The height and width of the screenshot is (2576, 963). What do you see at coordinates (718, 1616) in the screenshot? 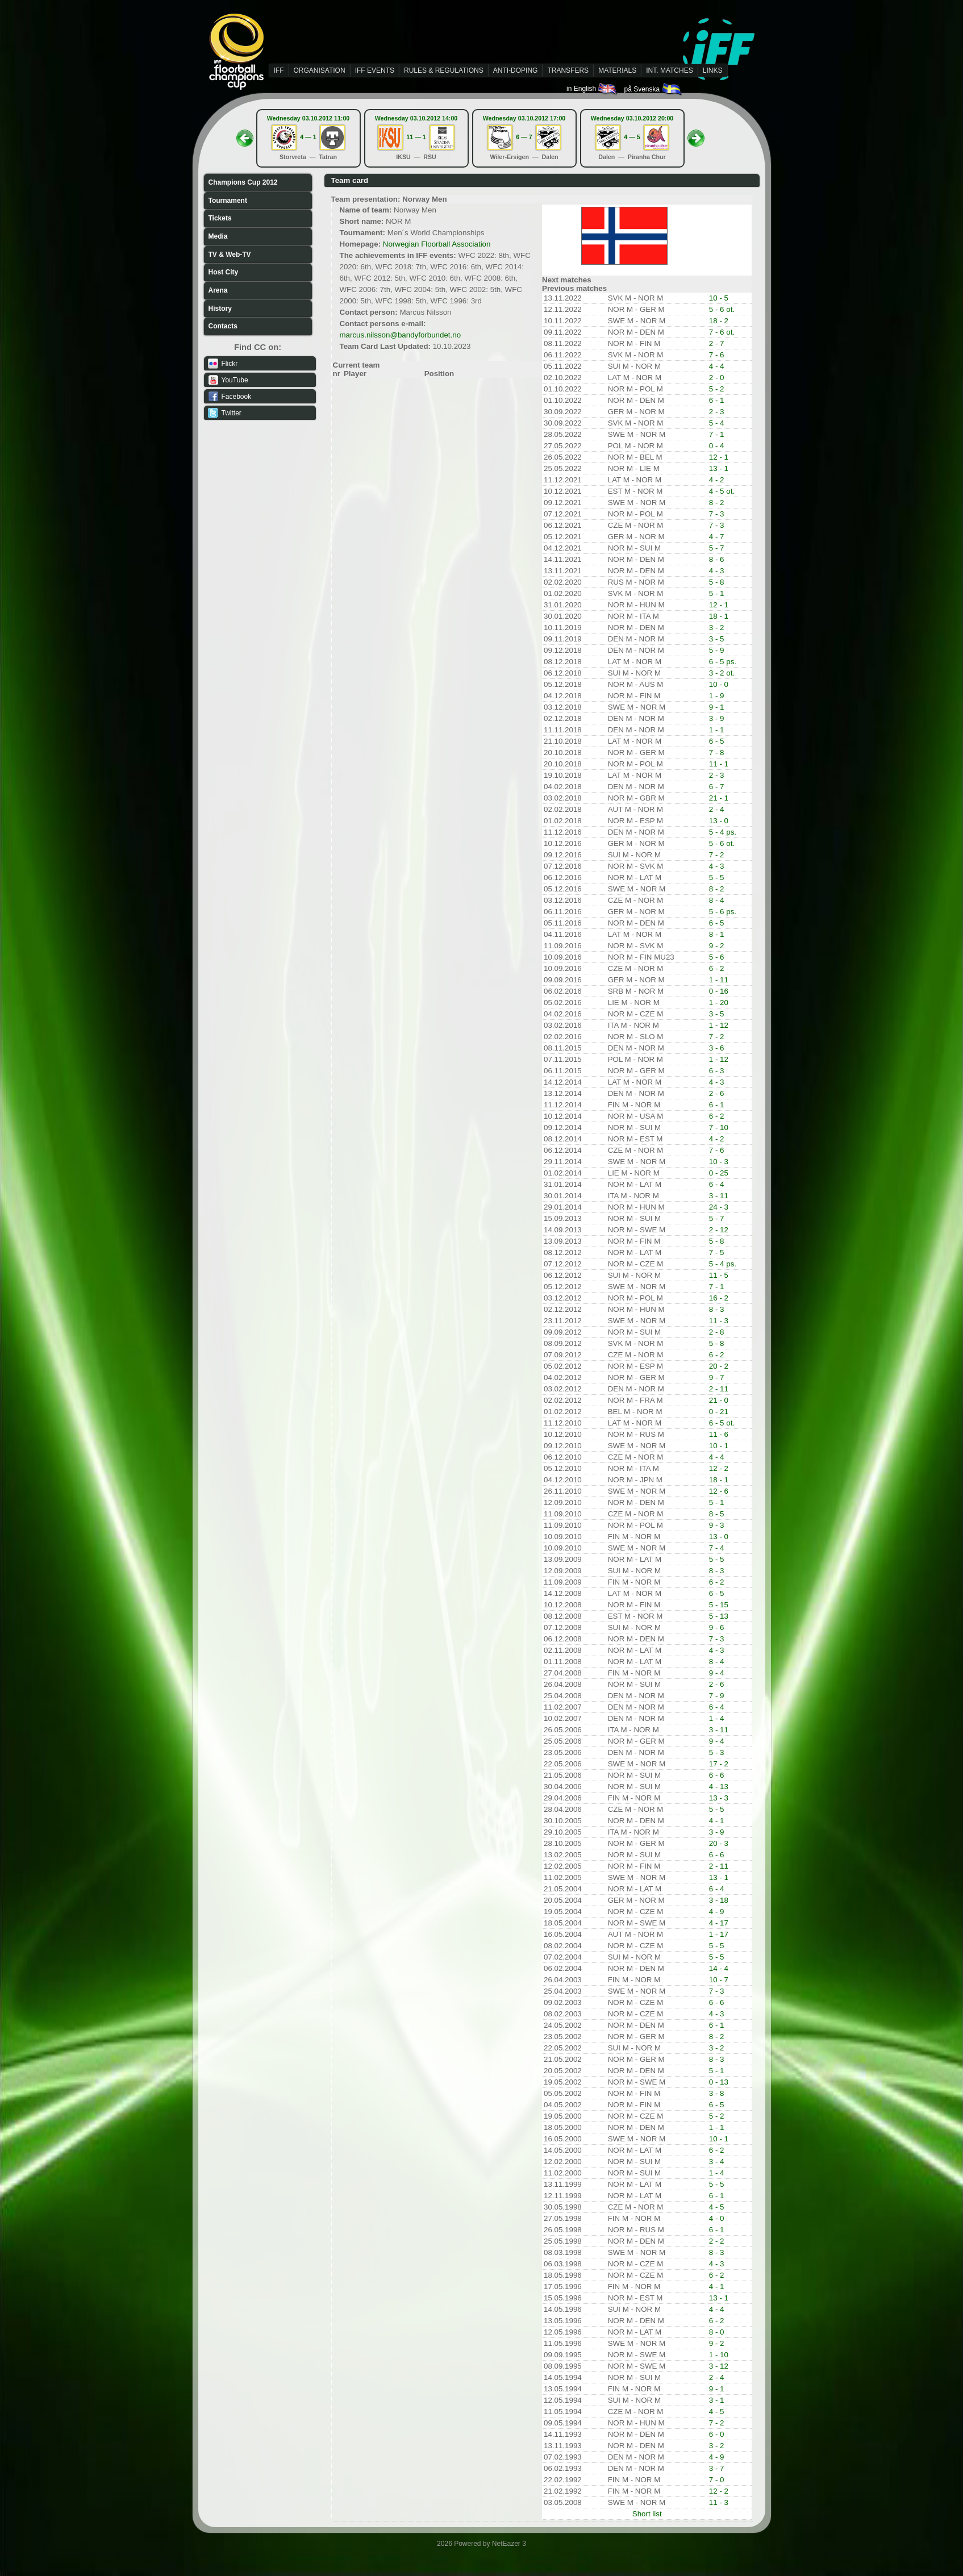
I see `5 - 13` at bounding box center [718, 1616].